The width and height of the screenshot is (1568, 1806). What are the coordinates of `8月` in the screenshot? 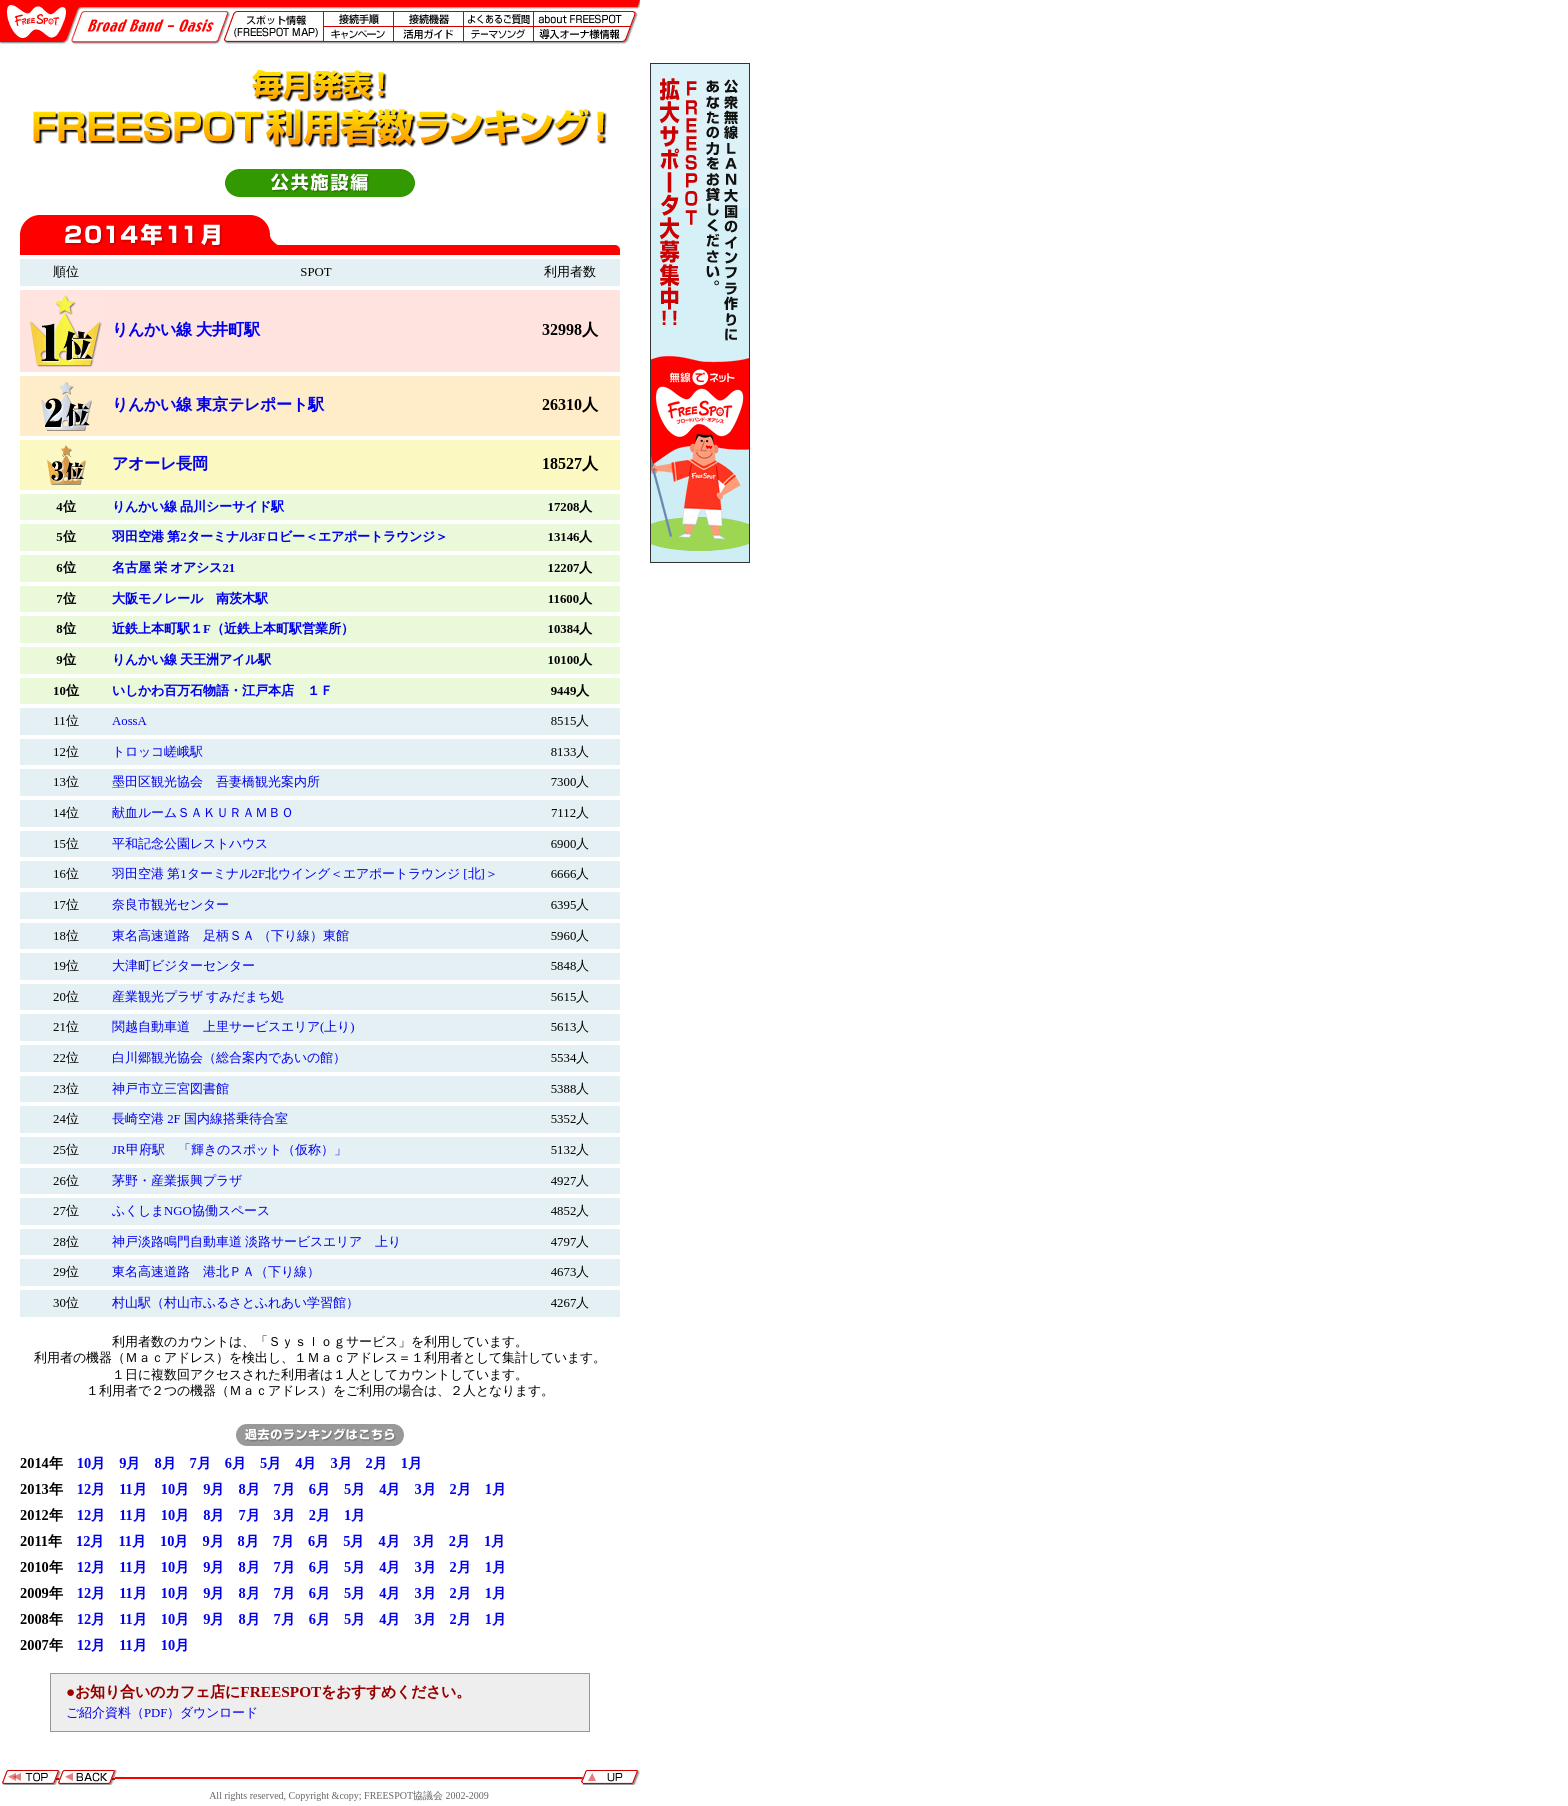 It's located at (164, 1463).